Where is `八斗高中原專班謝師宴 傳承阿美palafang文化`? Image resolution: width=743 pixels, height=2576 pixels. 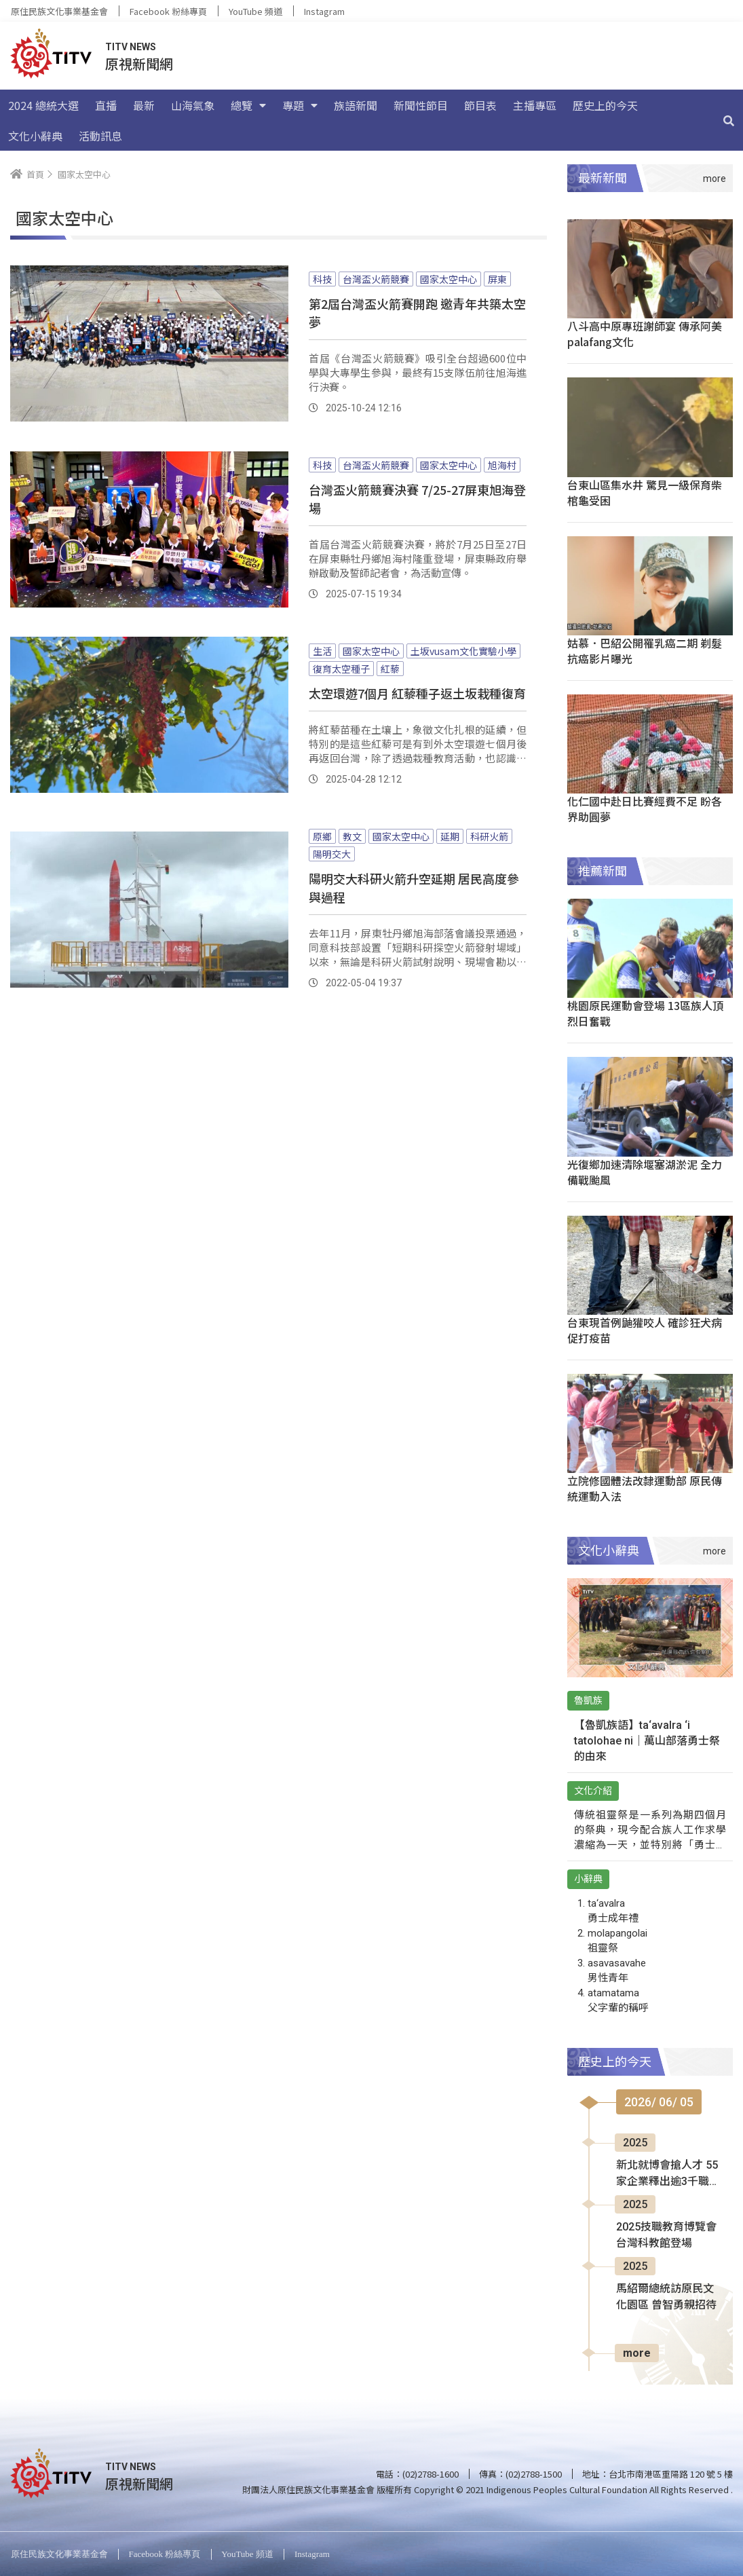
八斗高中原專班謝師宴 傳承阿美palafang文化 is located at coordinates (644, 334).